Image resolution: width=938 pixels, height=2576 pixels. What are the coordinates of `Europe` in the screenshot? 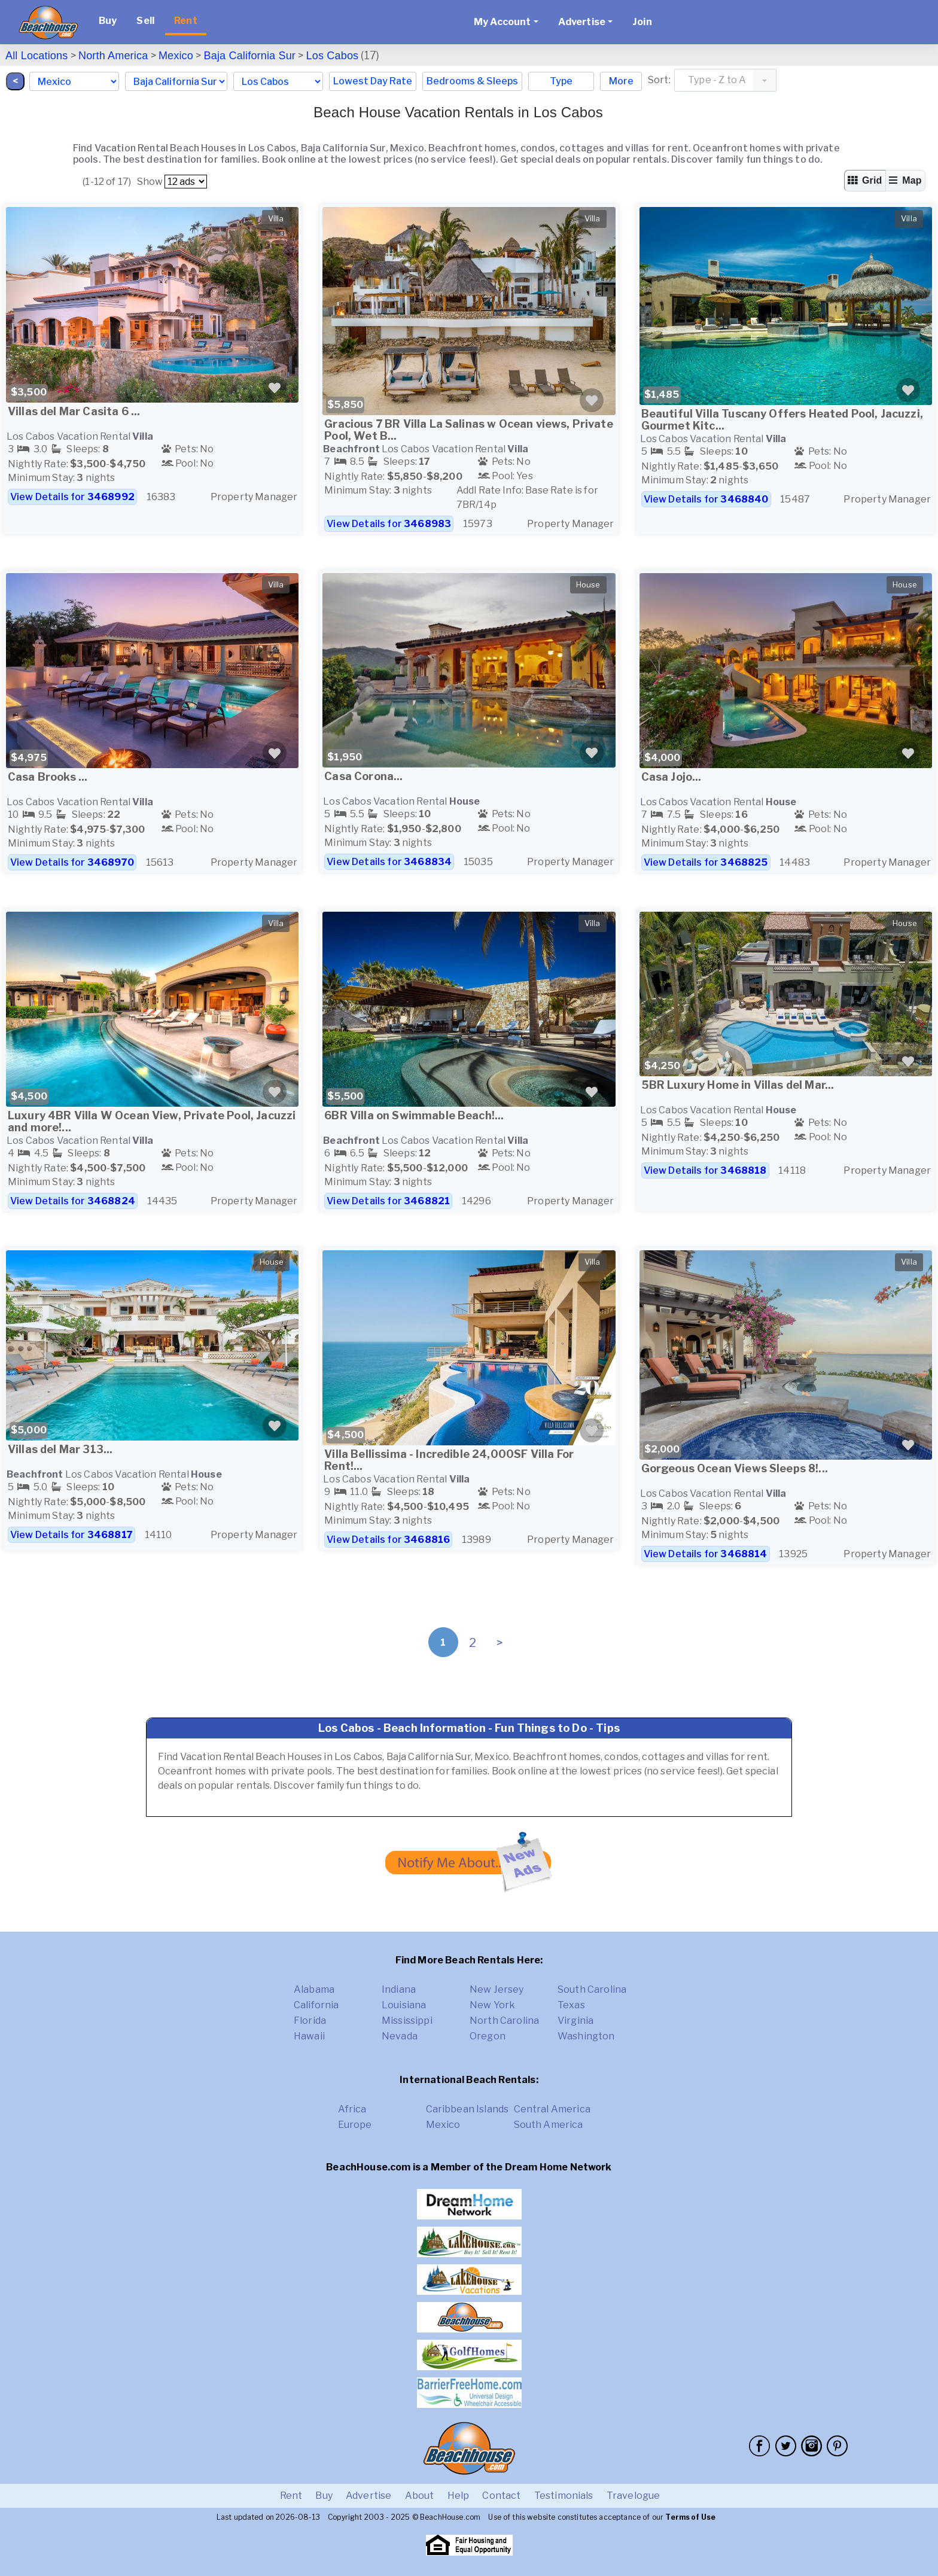 It's located at (355, 2124).